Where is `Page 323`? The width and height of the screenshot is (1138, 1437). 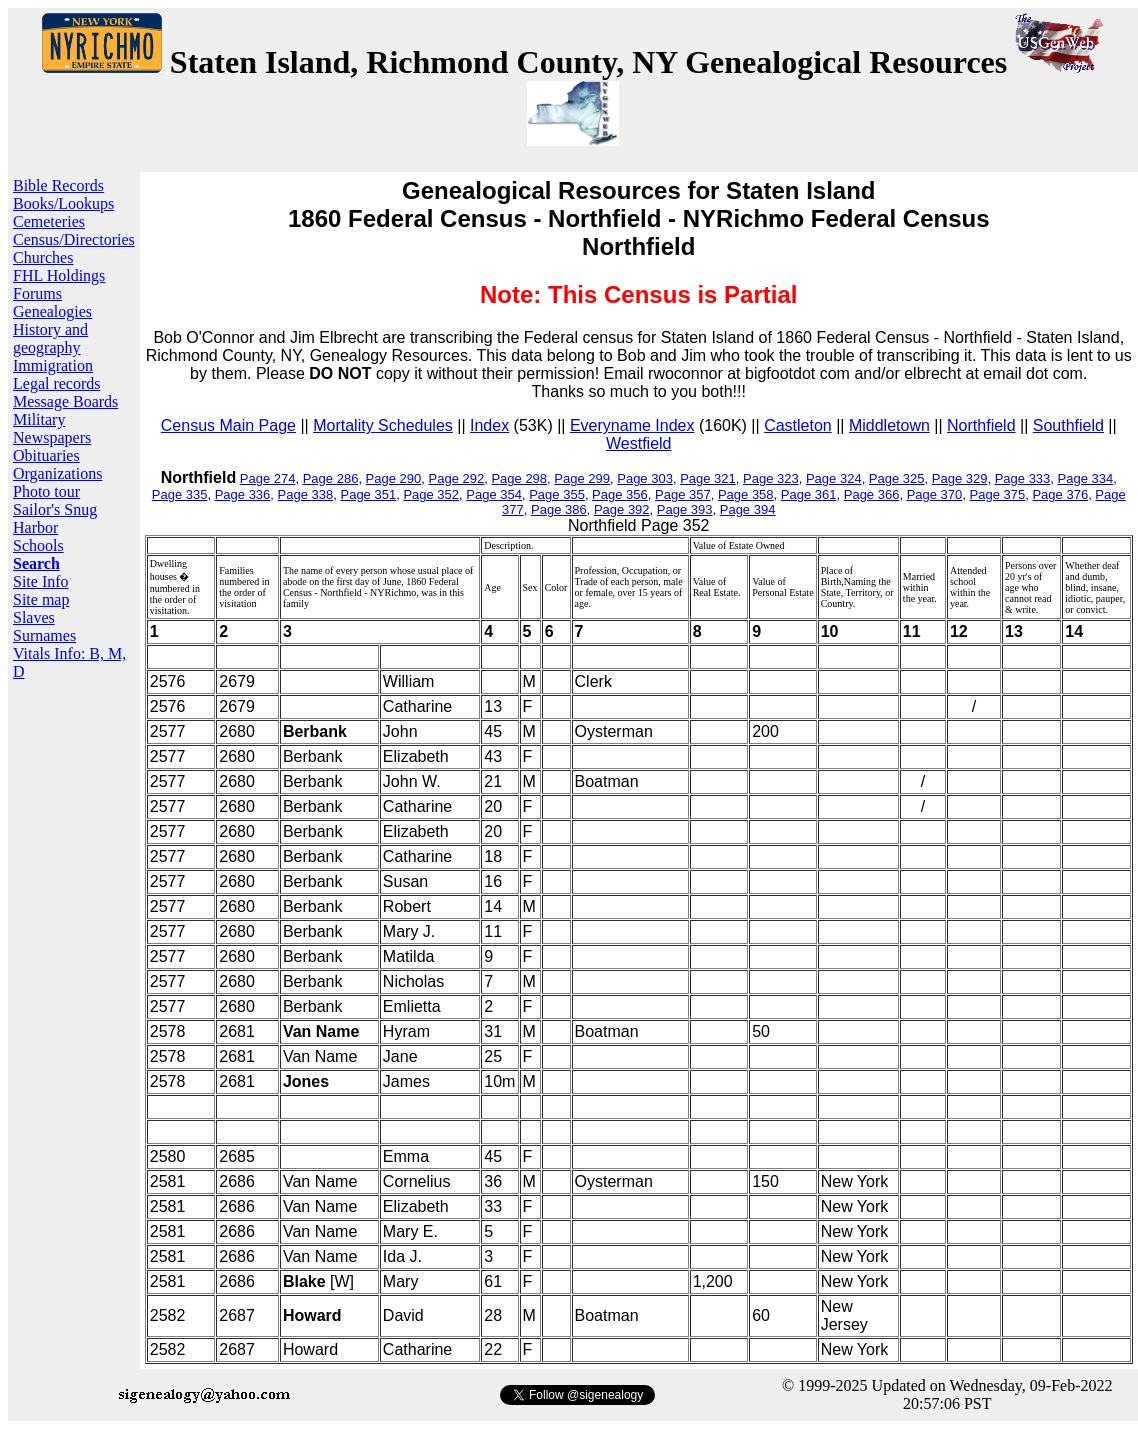
Page 323 is located at coordinates (771, 478).